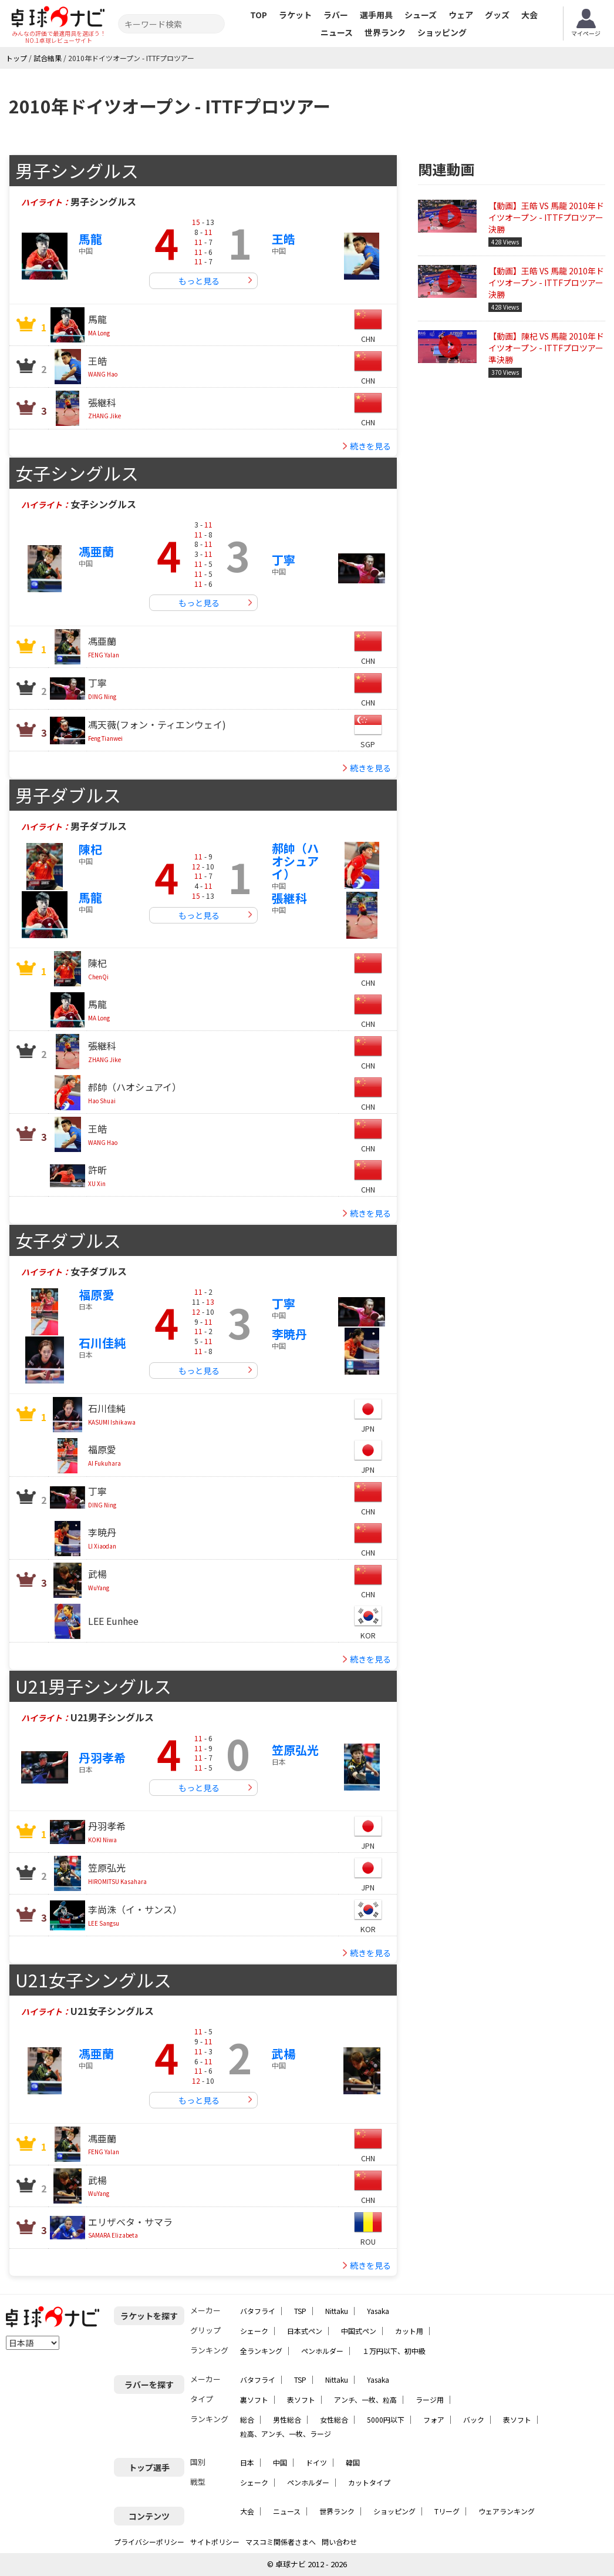 This screenshot has width=614, height=2576. What do you see at coordinates (336, 2311) in the screenshot?
I see `Nittaku` at bounding box center [336, 2311].